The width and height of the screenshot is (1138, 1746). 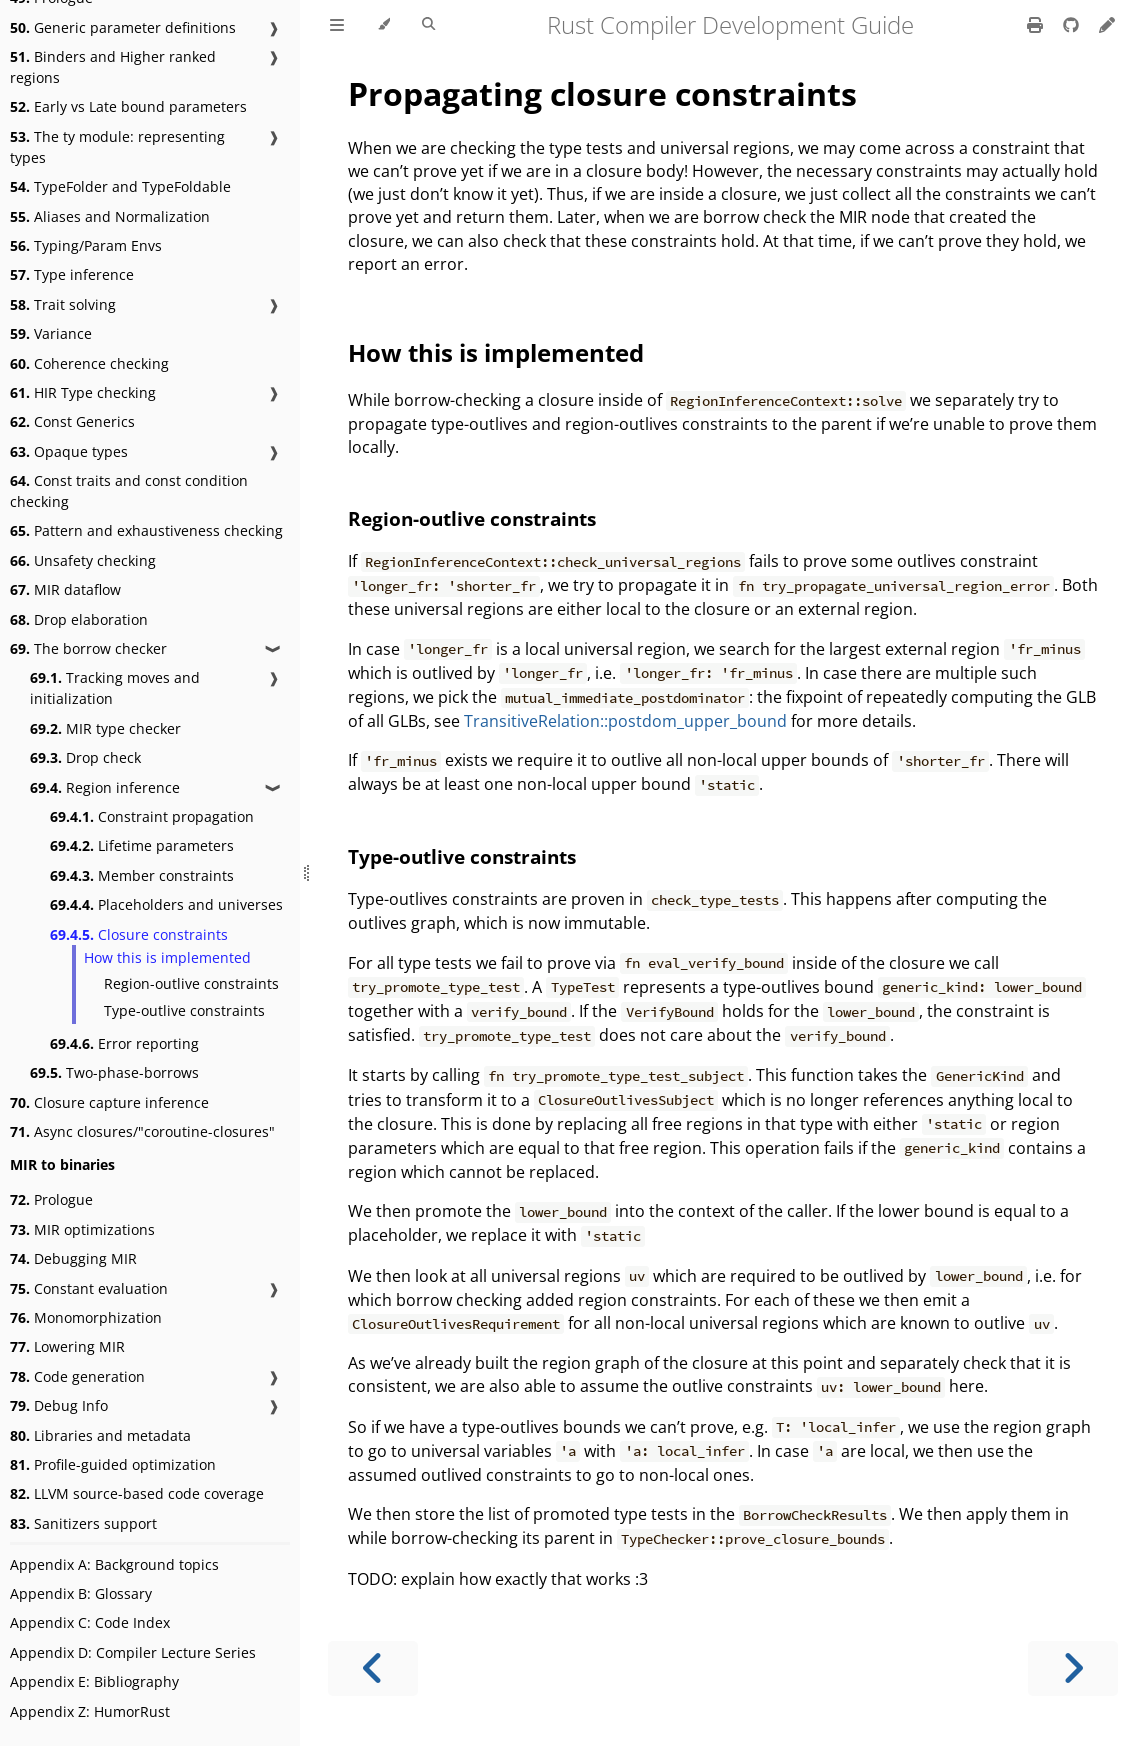 I want to click on Typing/Param Envs, so click(x=86, y=245).